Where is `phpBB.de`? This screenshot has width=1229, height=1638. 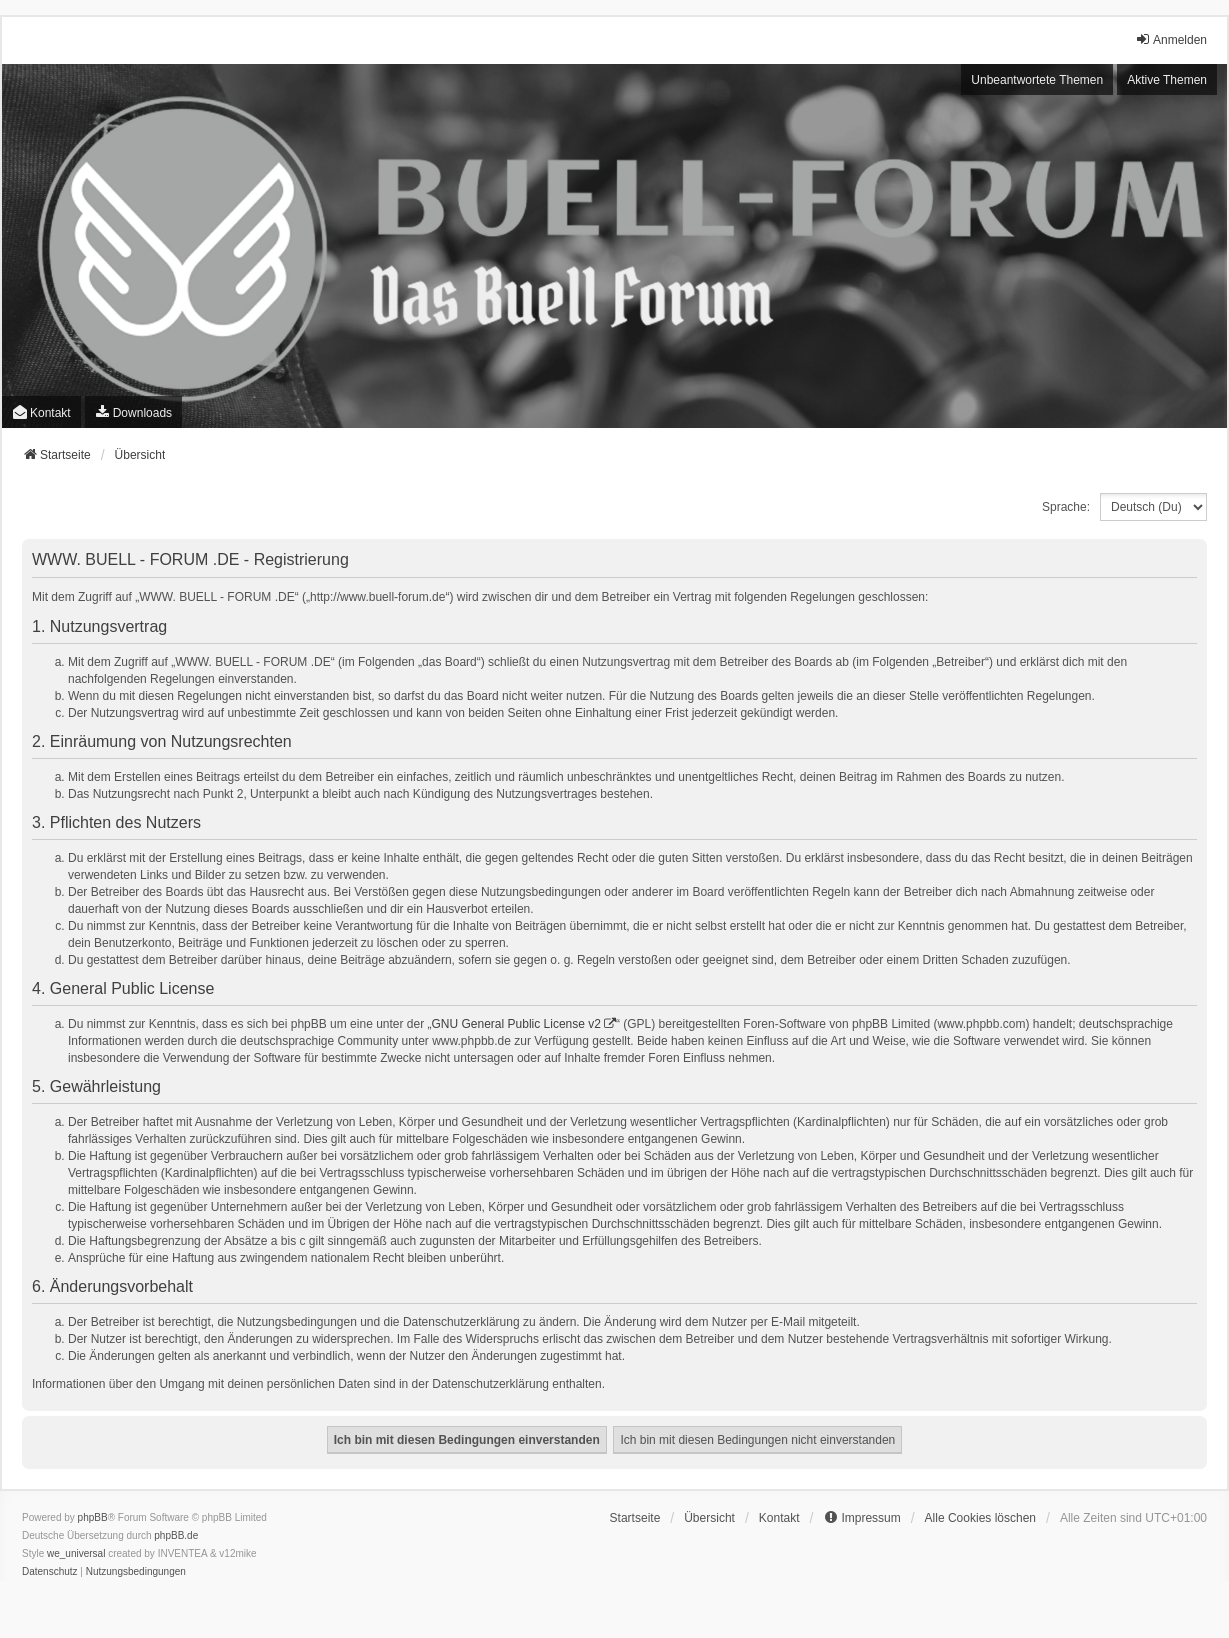
phpBB.de is located at coordinates (176, 1535).